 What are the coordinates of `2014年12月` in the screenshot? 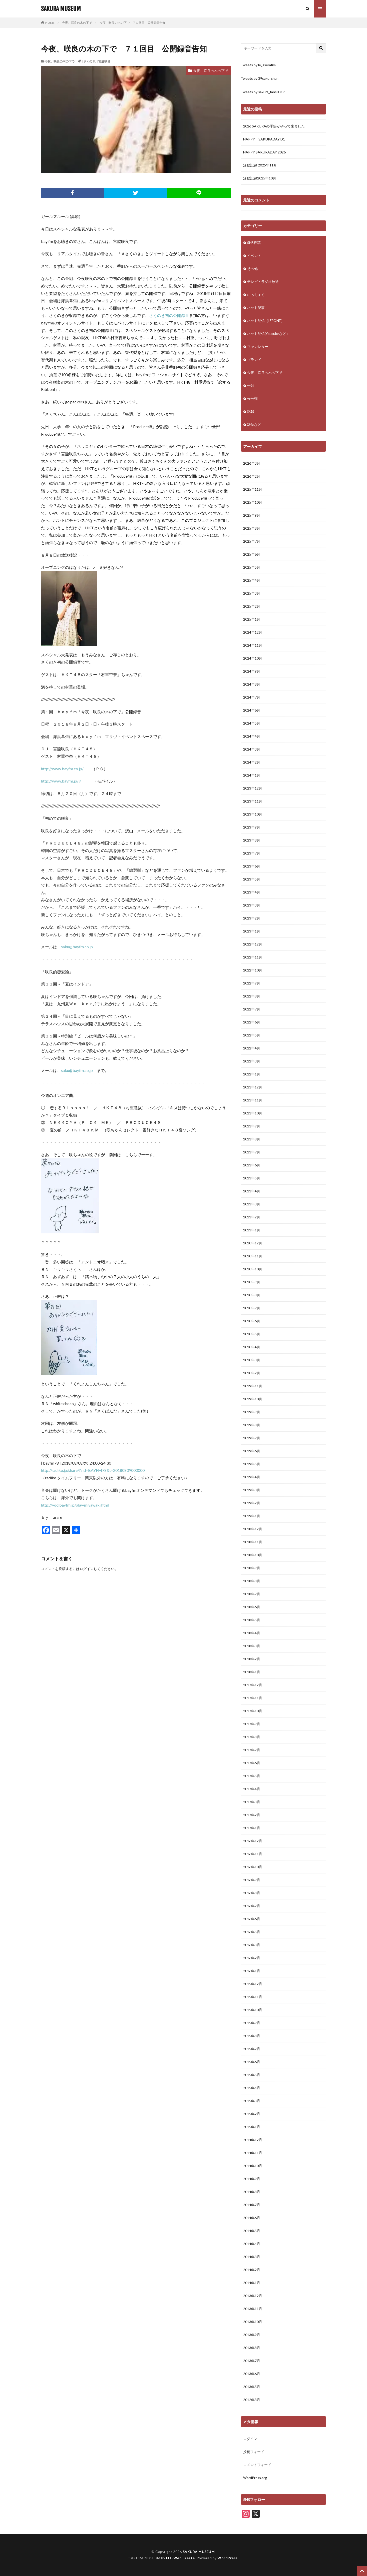 It's located at (252, 2140).